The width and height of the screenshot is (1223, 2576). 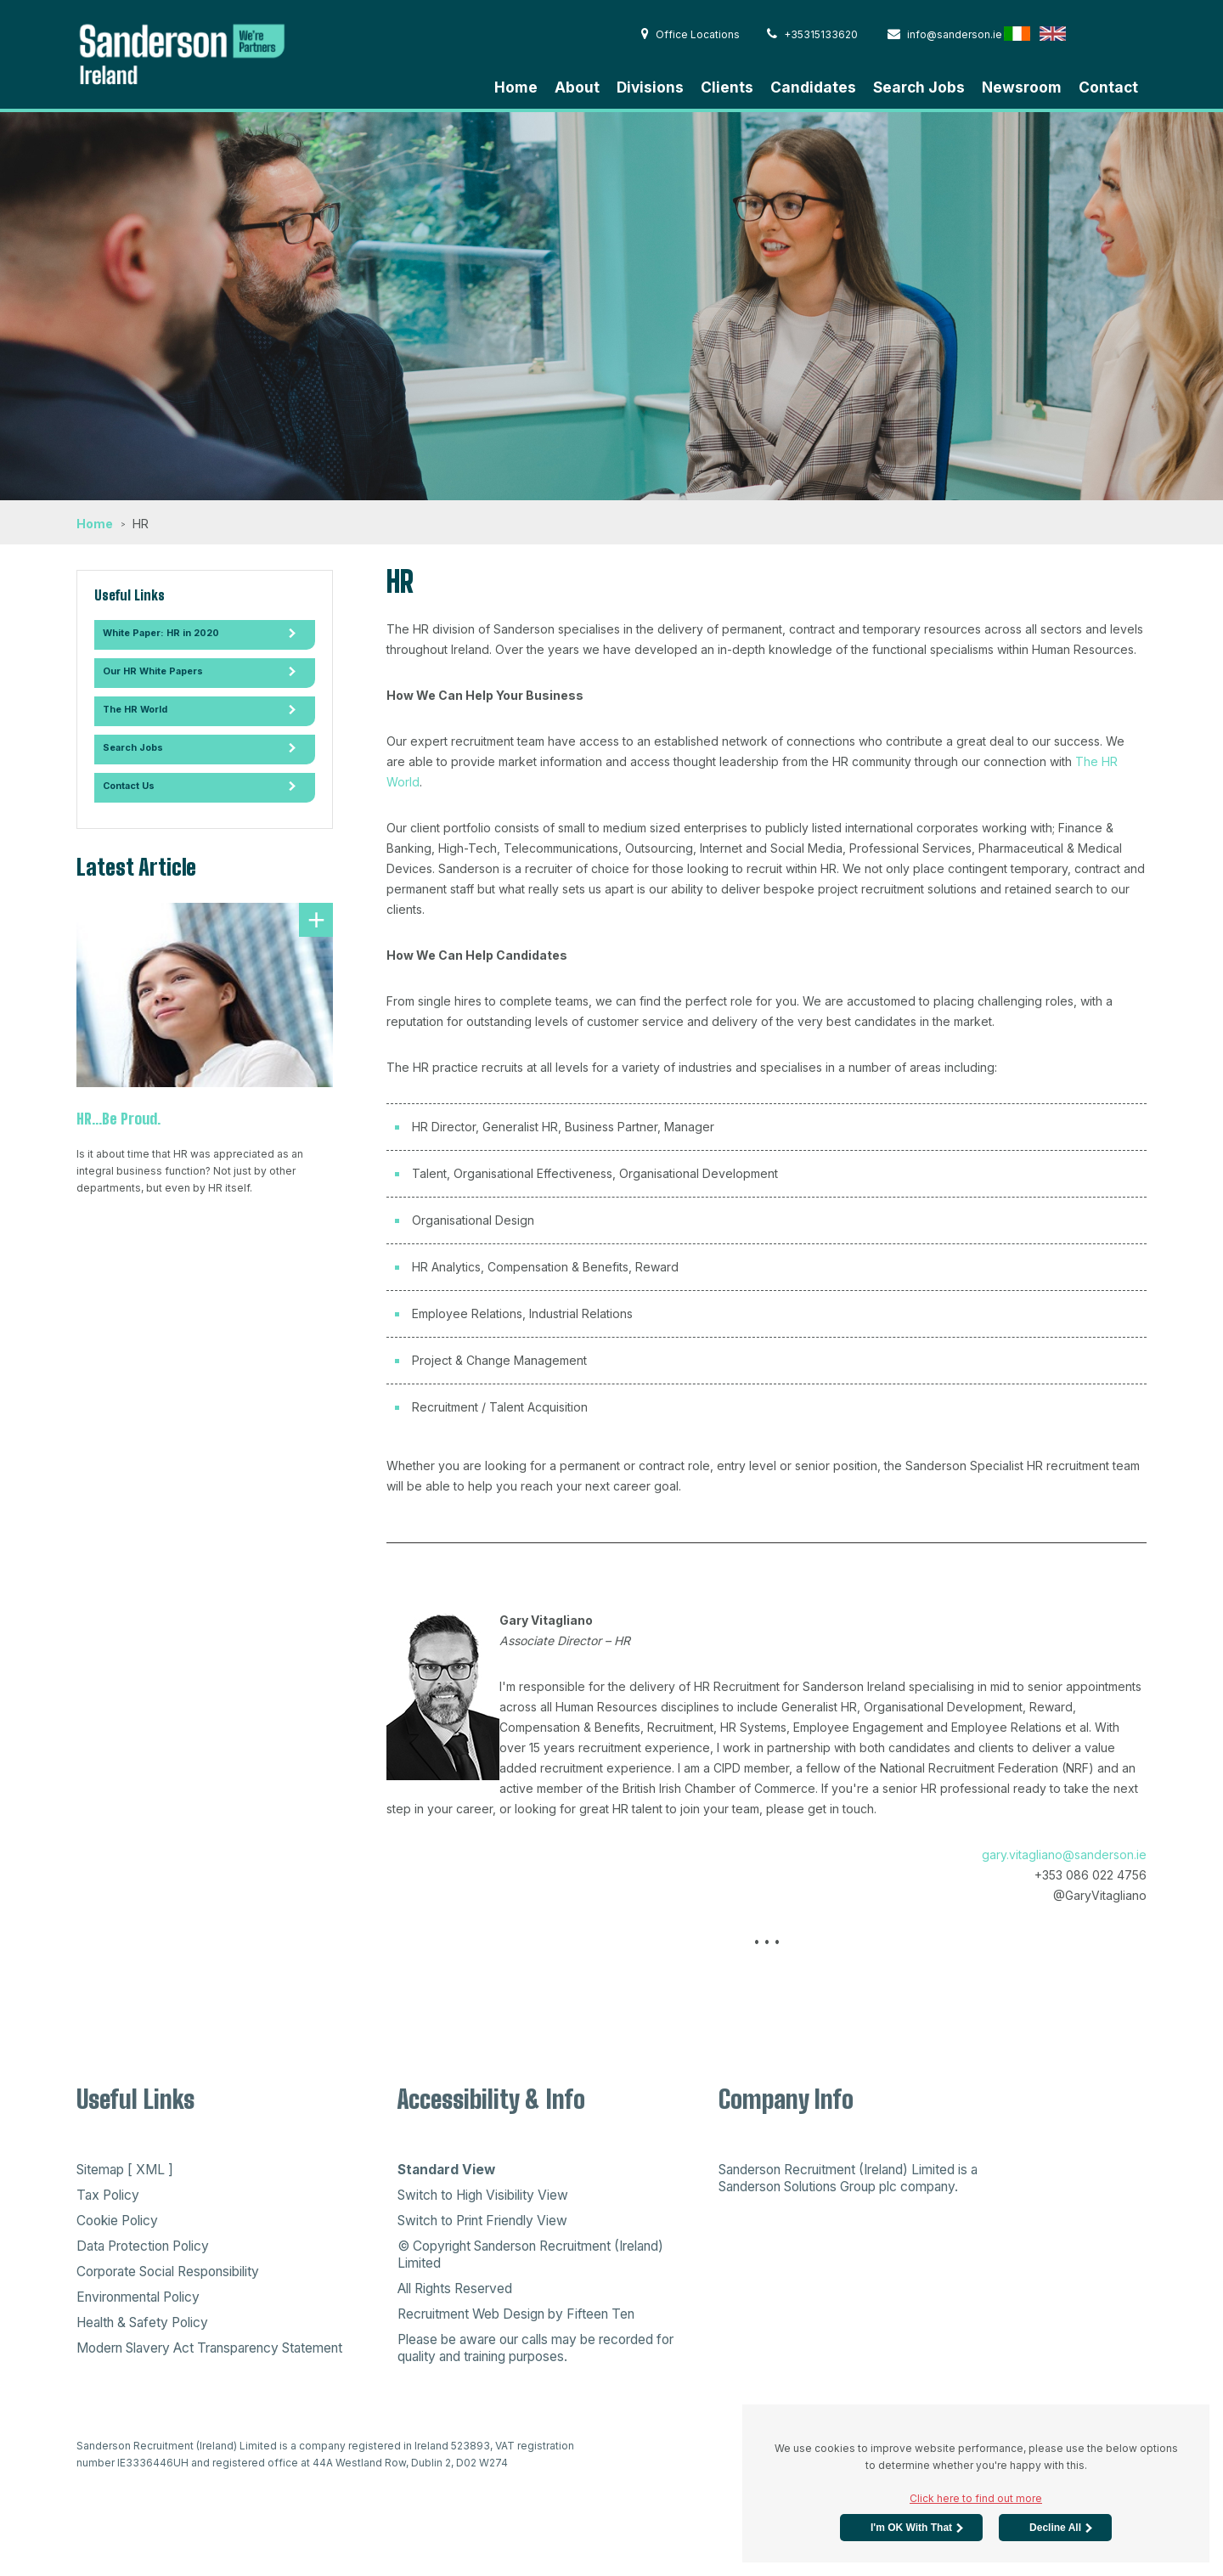 I want to click on Switch to High Visibility View, so click(x=482, y=2195).